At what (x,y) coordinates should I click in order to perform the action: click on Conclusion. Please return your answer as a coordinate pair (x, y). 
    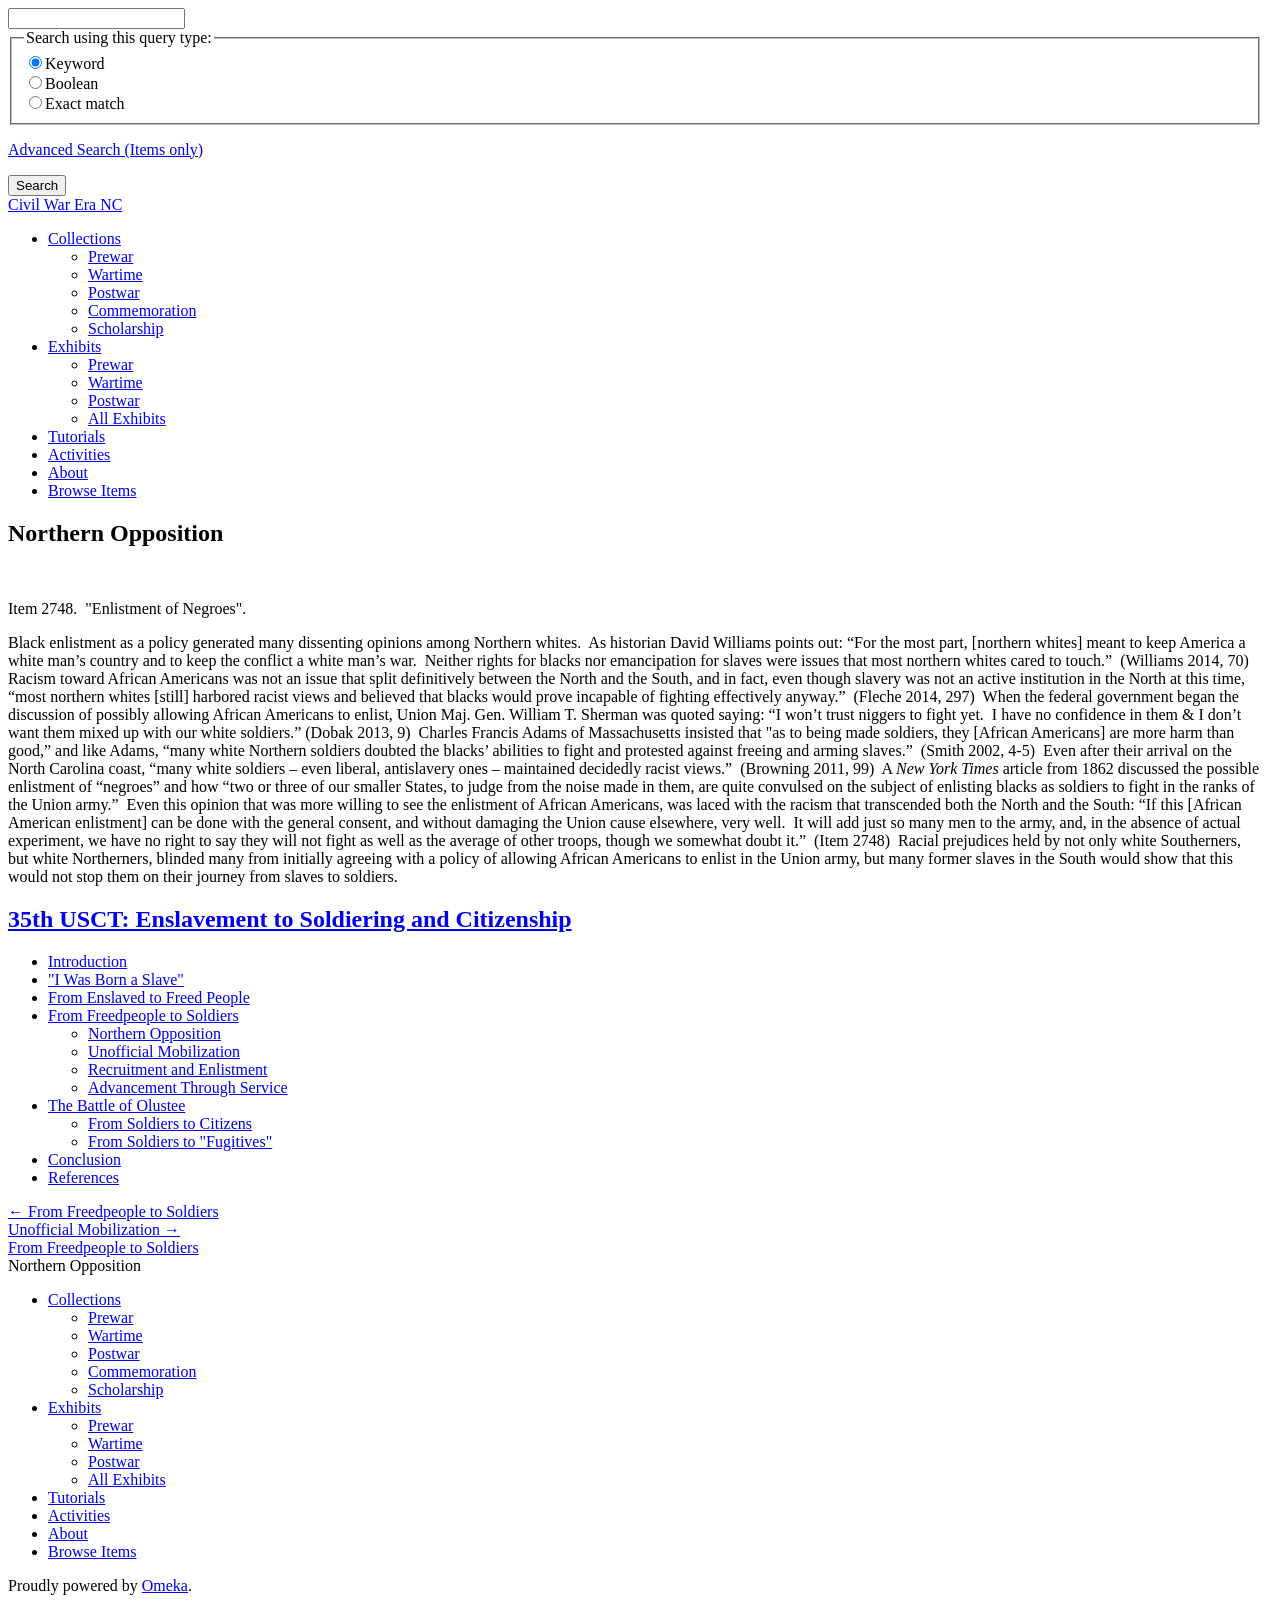
    Looking at the image, I should click on (84, 1159).